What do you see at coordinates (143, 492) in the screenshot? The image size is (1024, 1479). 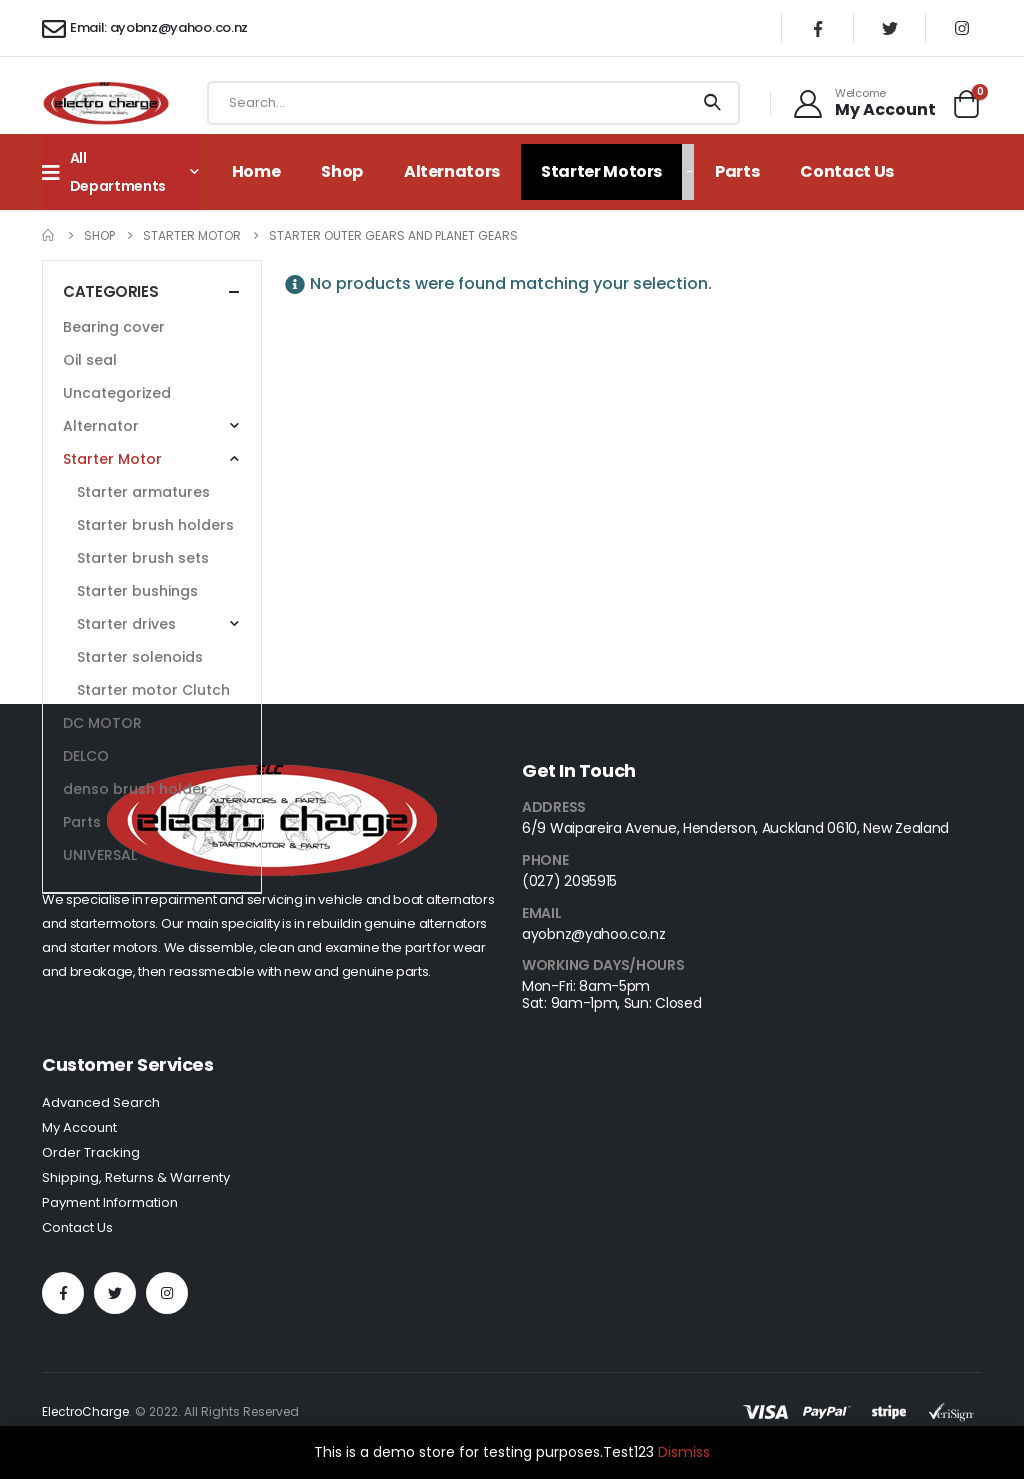 I see `Starter armatures` at bounding box center [143, 492].